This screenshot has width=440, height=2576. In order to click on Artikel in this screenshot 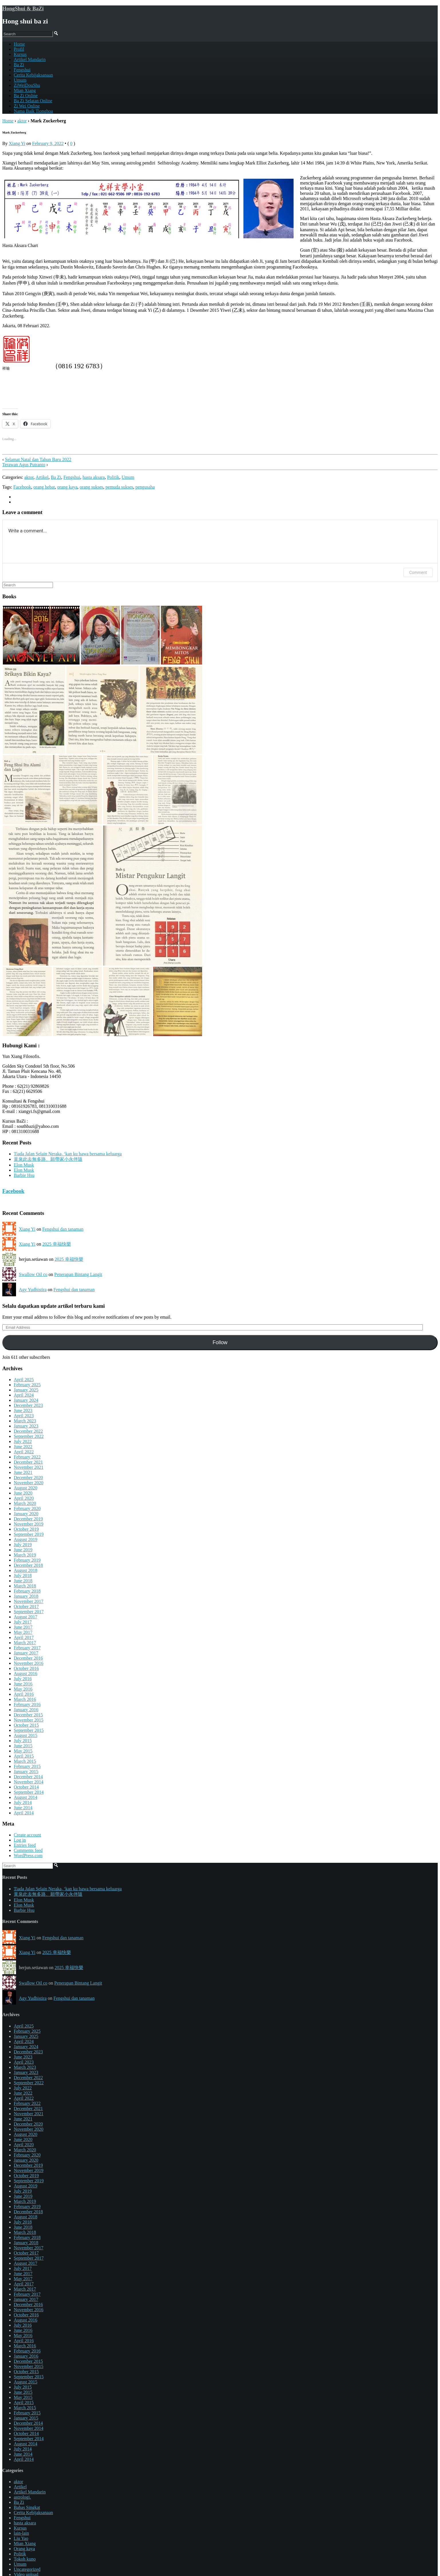, I will do `click(41, 477)`.